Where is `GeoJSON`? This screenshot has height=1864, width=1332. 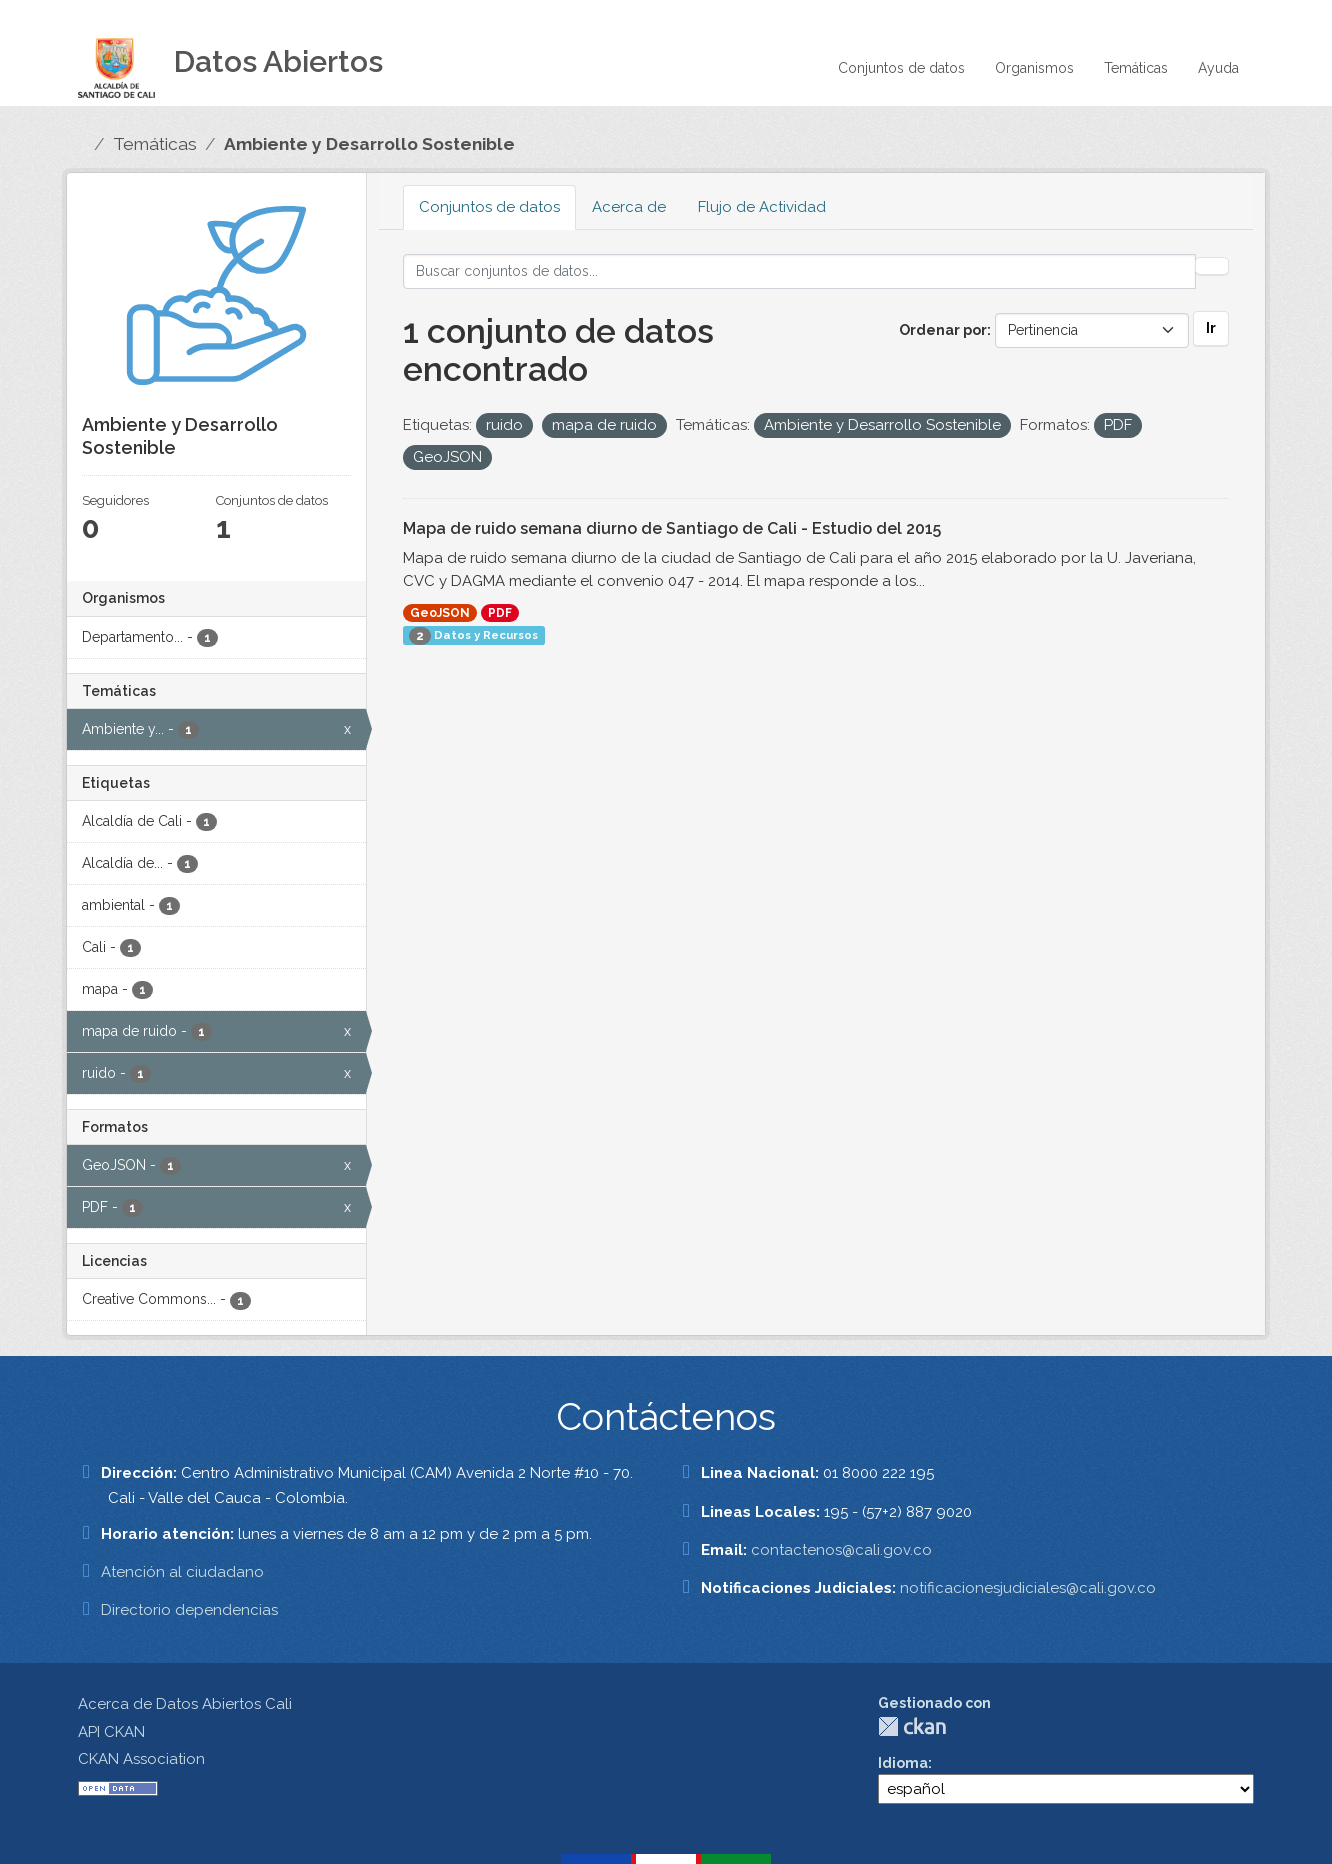
GeoJSON is located at coordinates (440, 613).